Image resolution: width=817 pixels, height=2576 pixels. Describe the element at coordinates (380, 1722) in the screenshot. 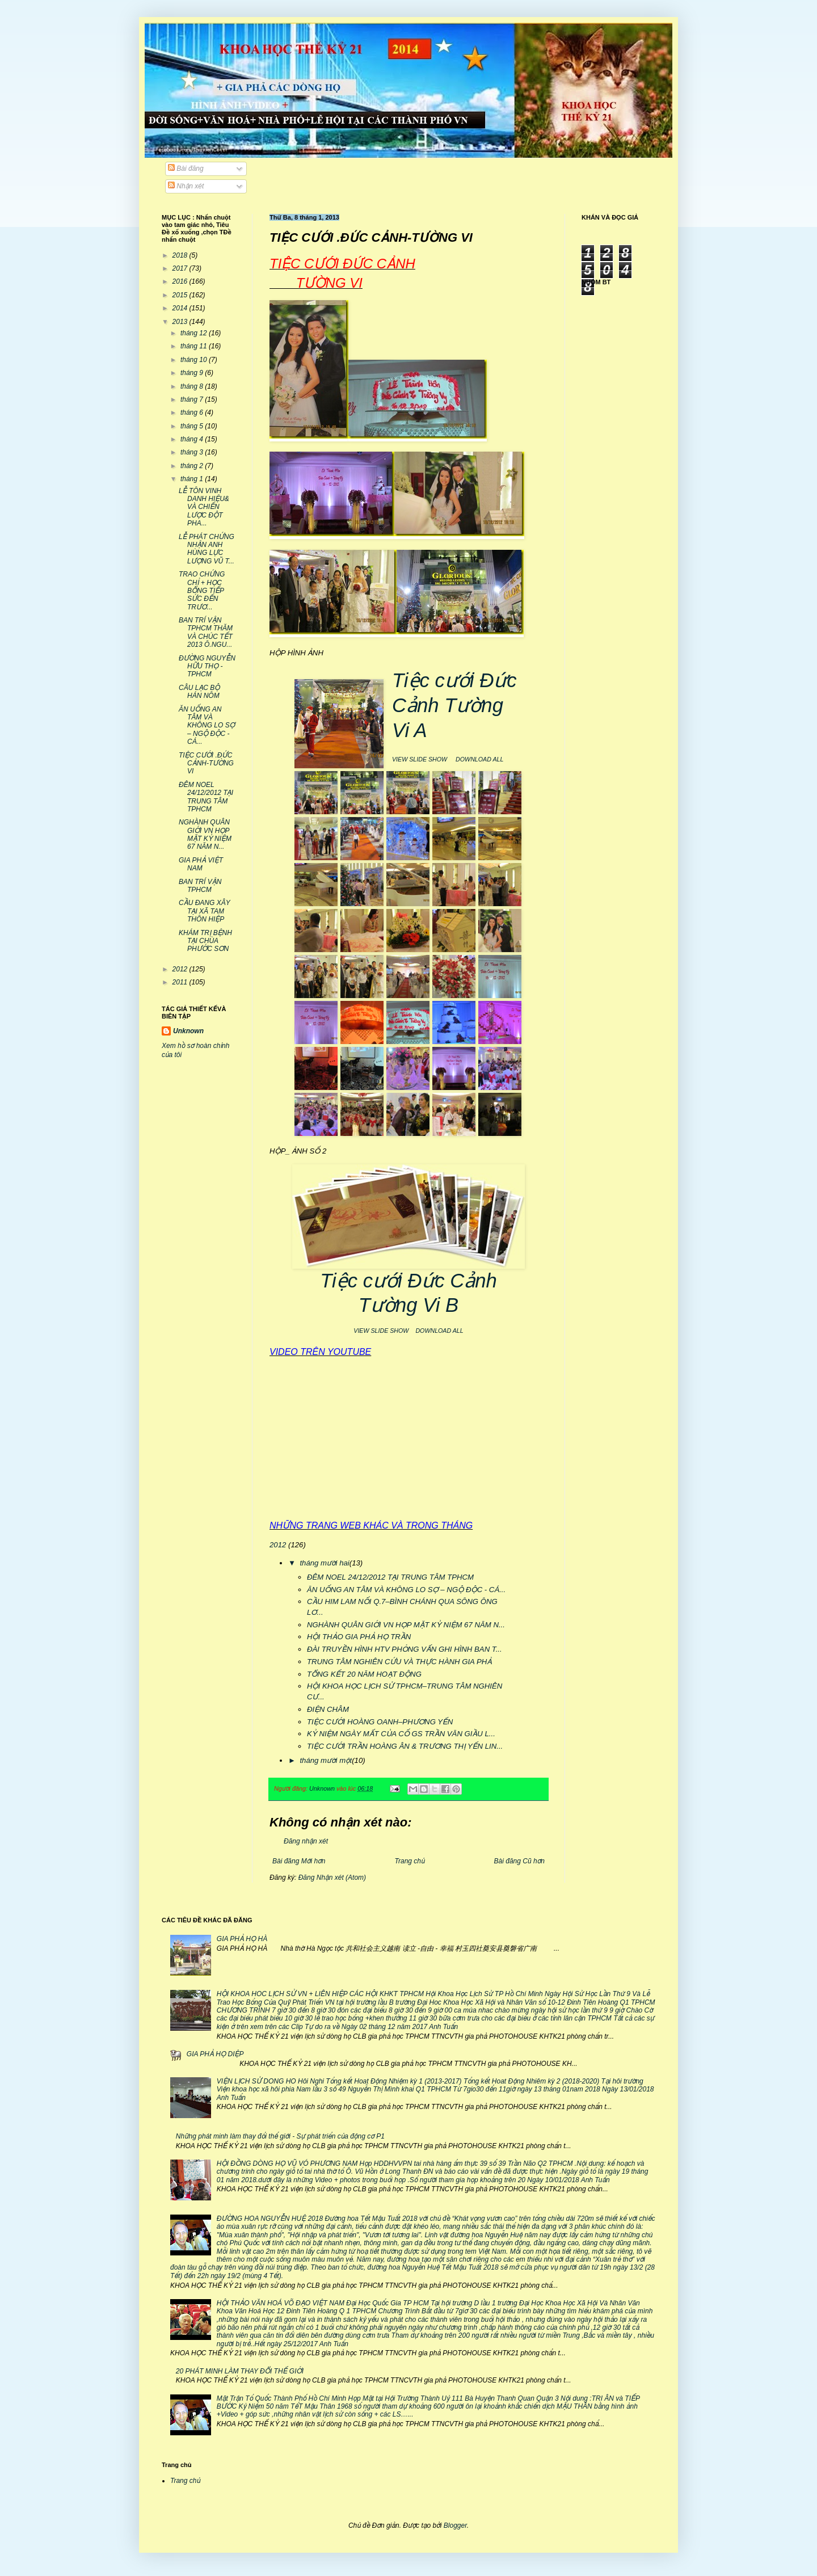

I see `TIỆC CƯỚI HOÀNG OANH–PHƯƠNG YẾN` at that location.